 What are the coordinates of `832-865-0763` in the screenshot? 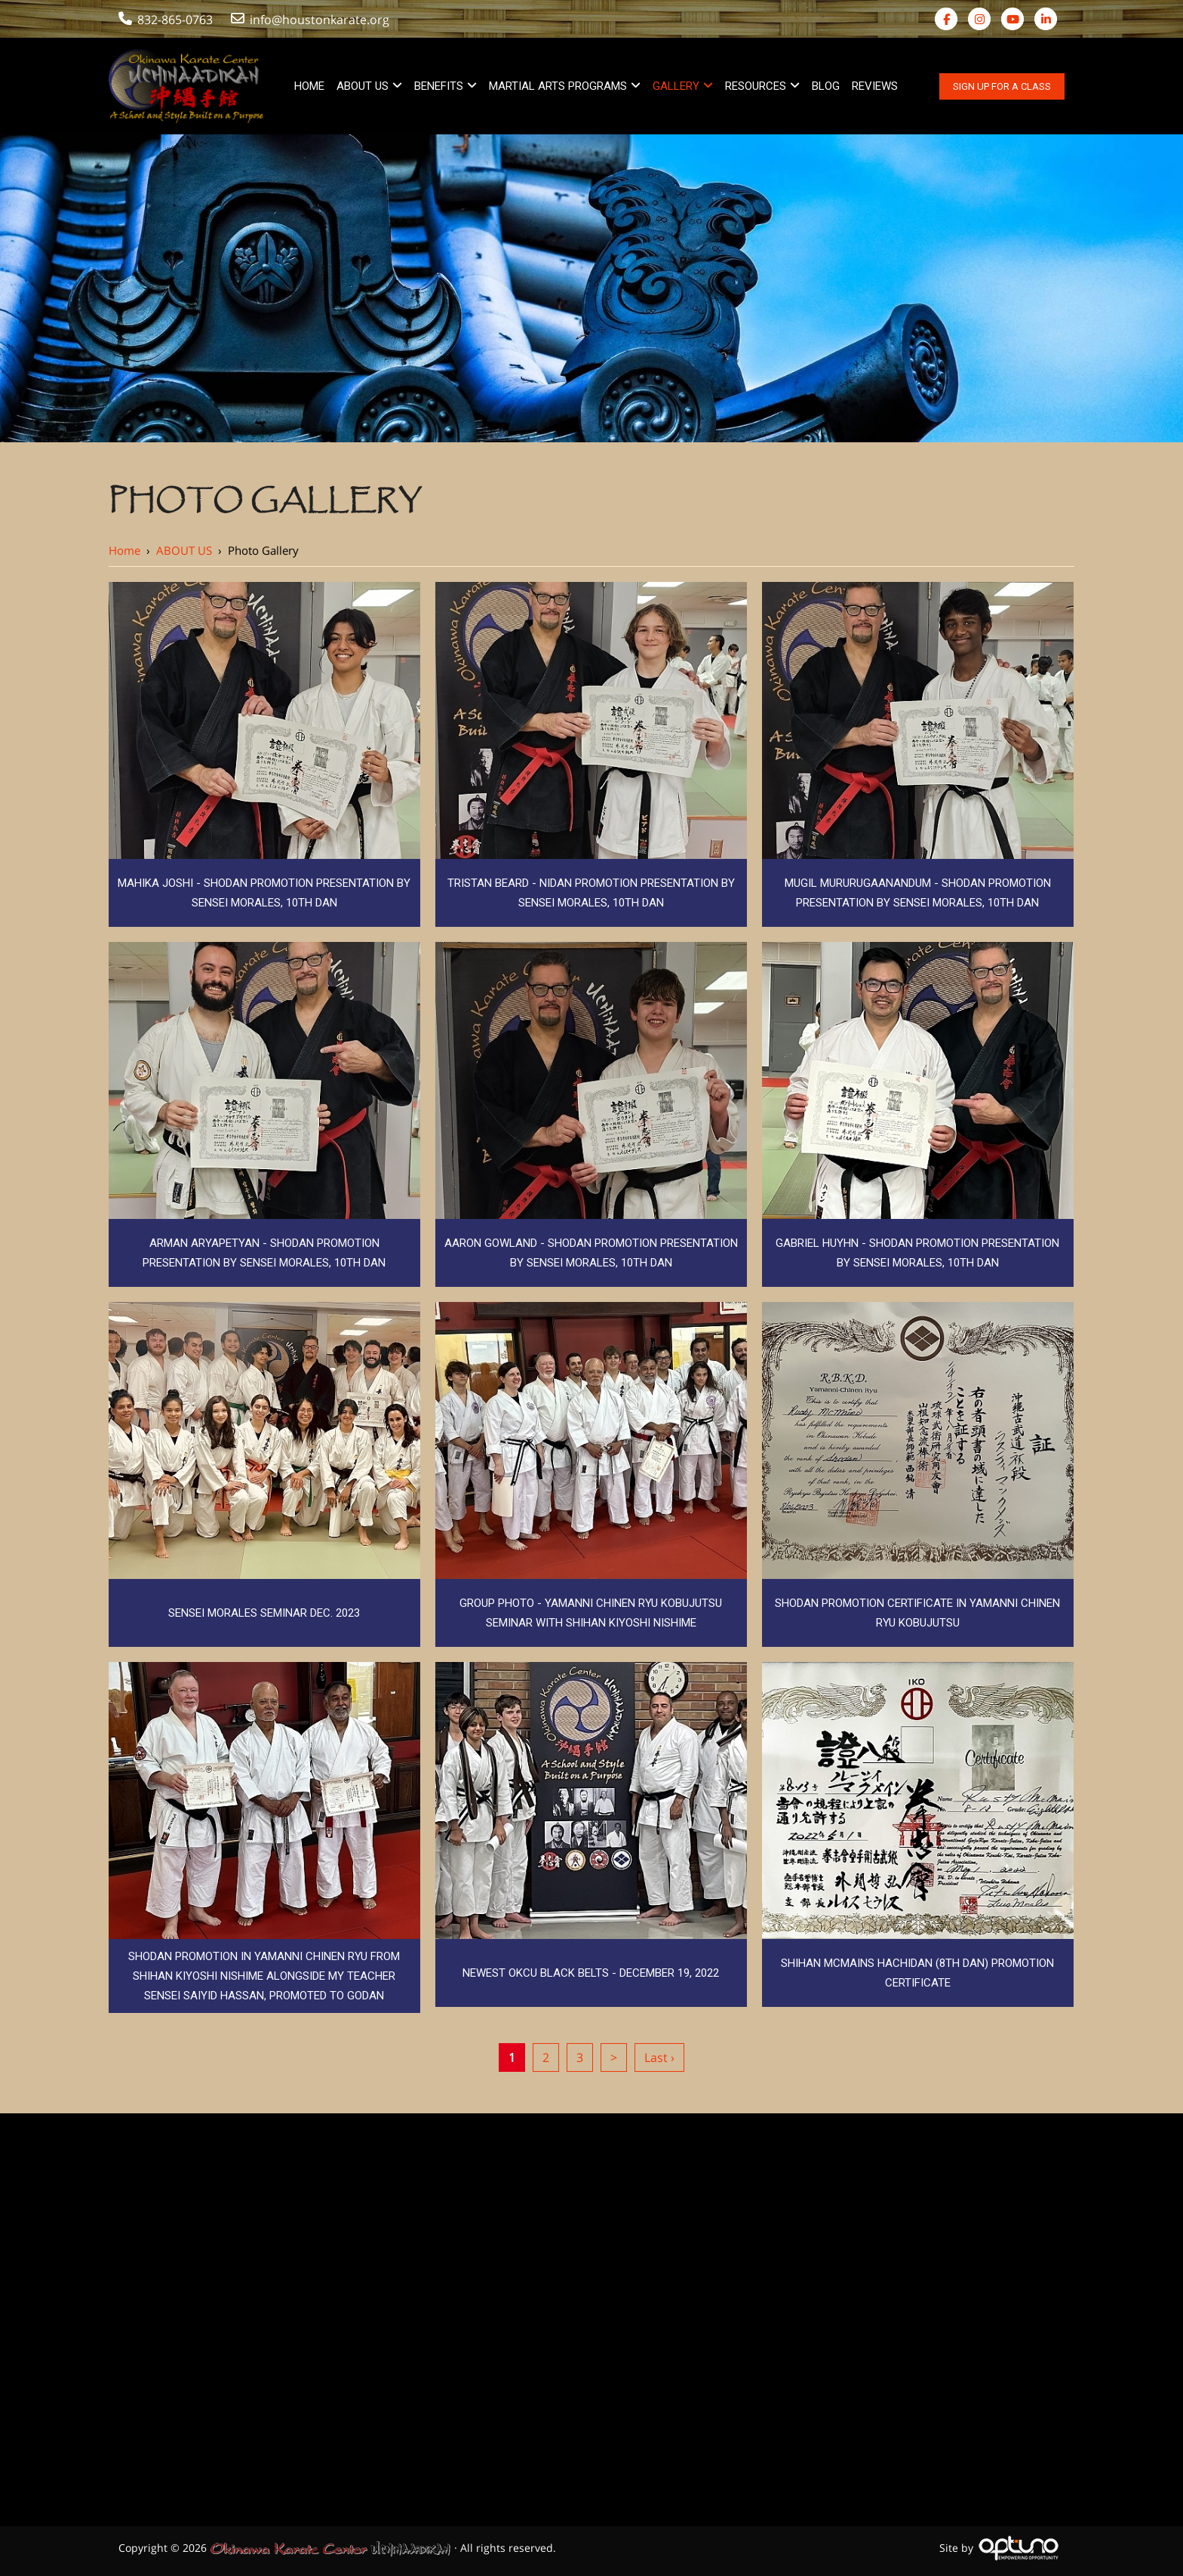 It's located at (165, 19).